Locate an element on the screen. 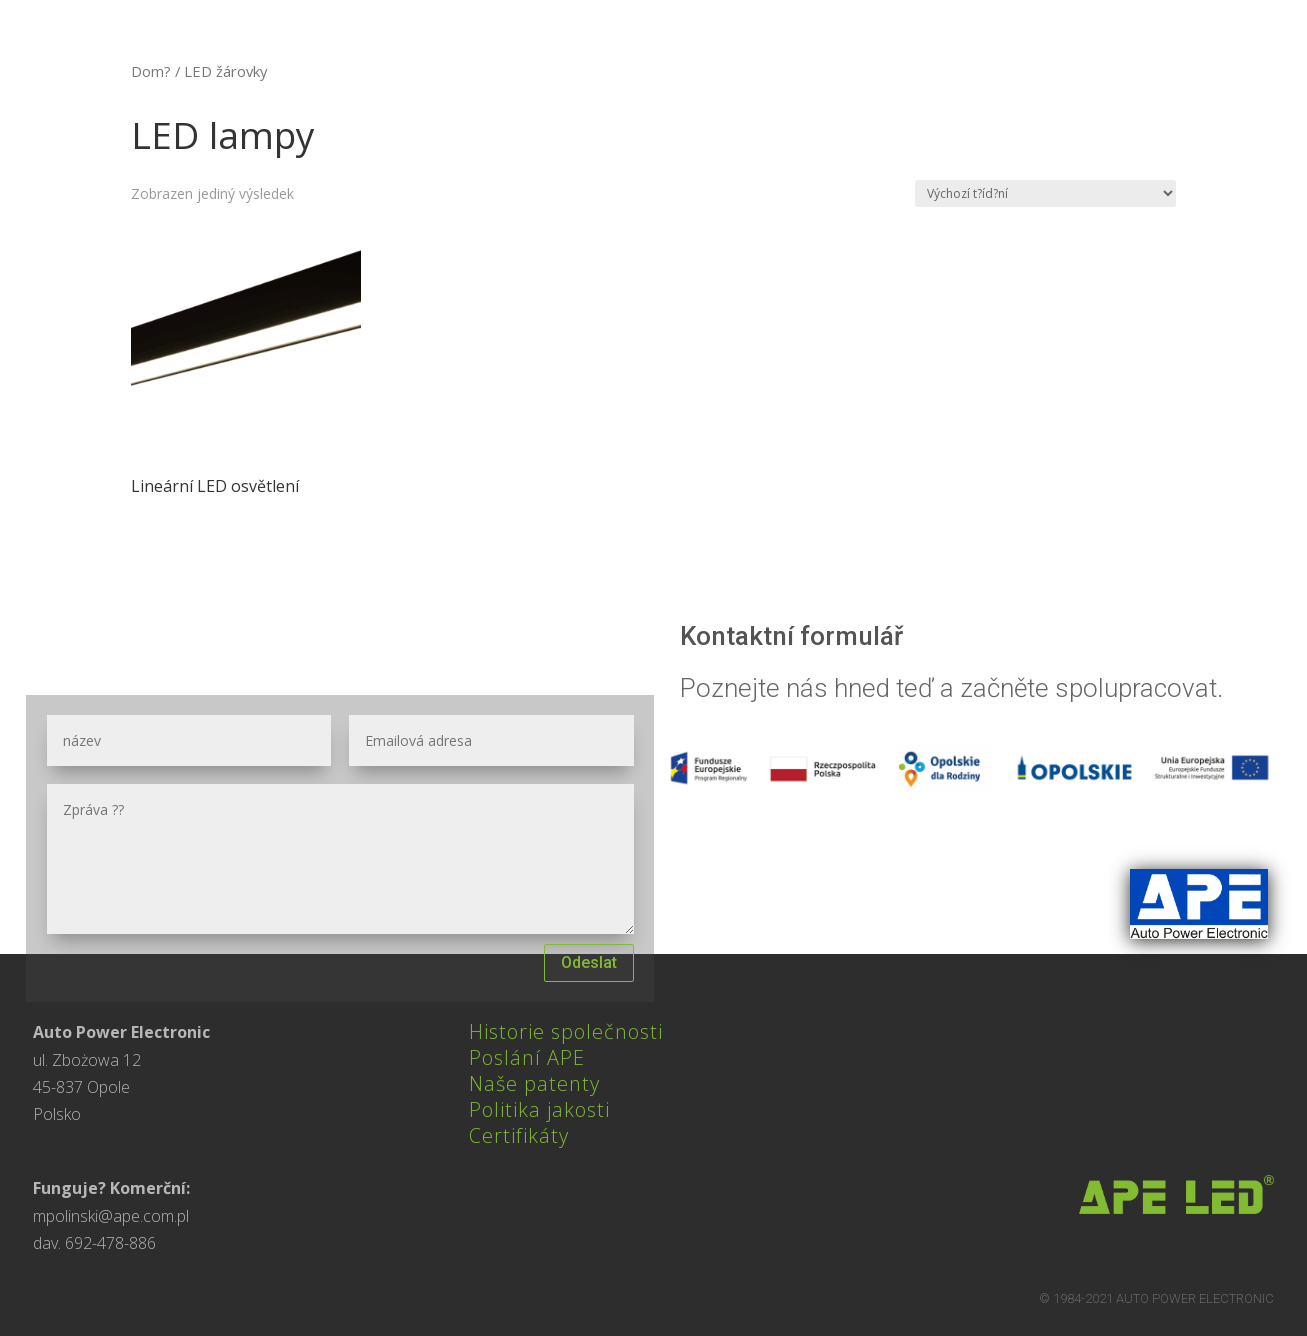 This screenshot has width=1307, height=1336. Poslání APE is located at coordinates (527, 1057).